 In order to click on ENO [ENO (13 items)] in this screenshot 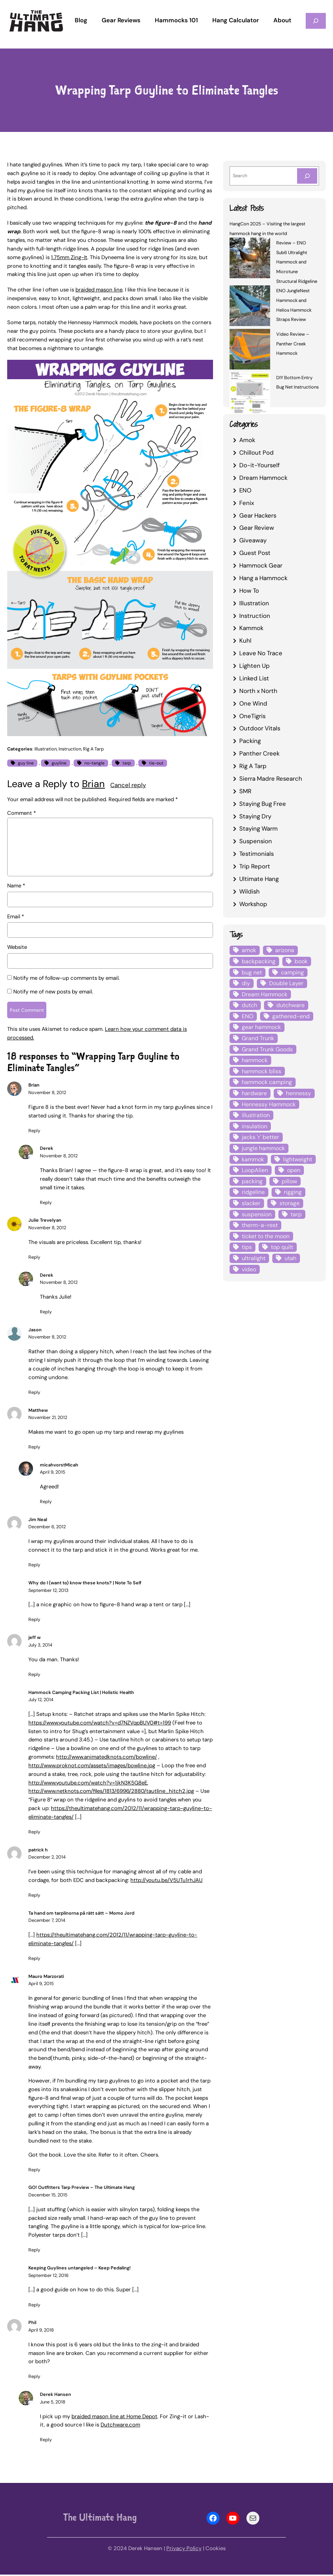, I will do `click(247, 1016)`.